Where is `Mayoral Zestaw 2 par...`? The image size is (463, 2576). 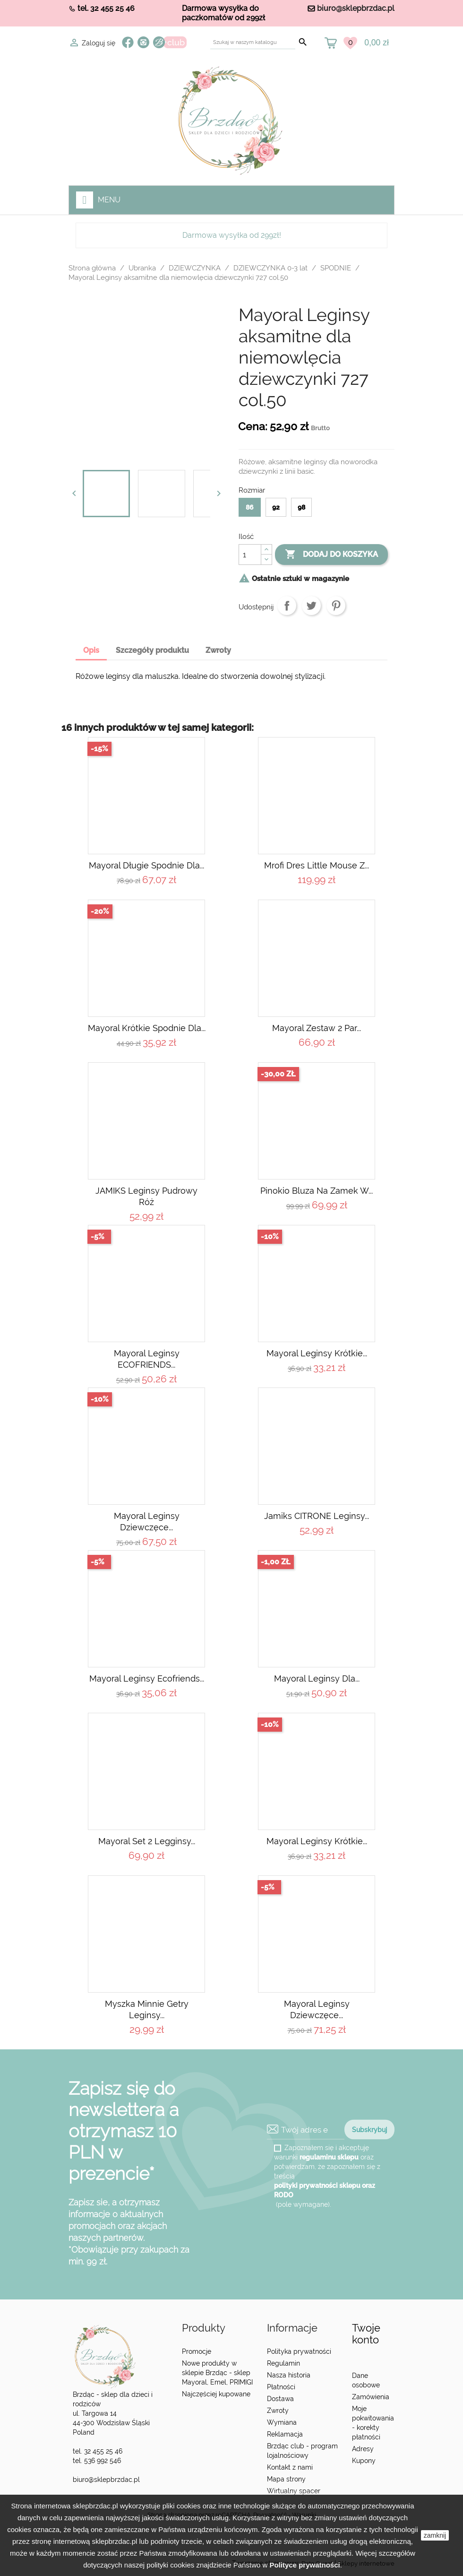
Mayoral Zestaw 2 par... is located at coordinates (316, 1028).